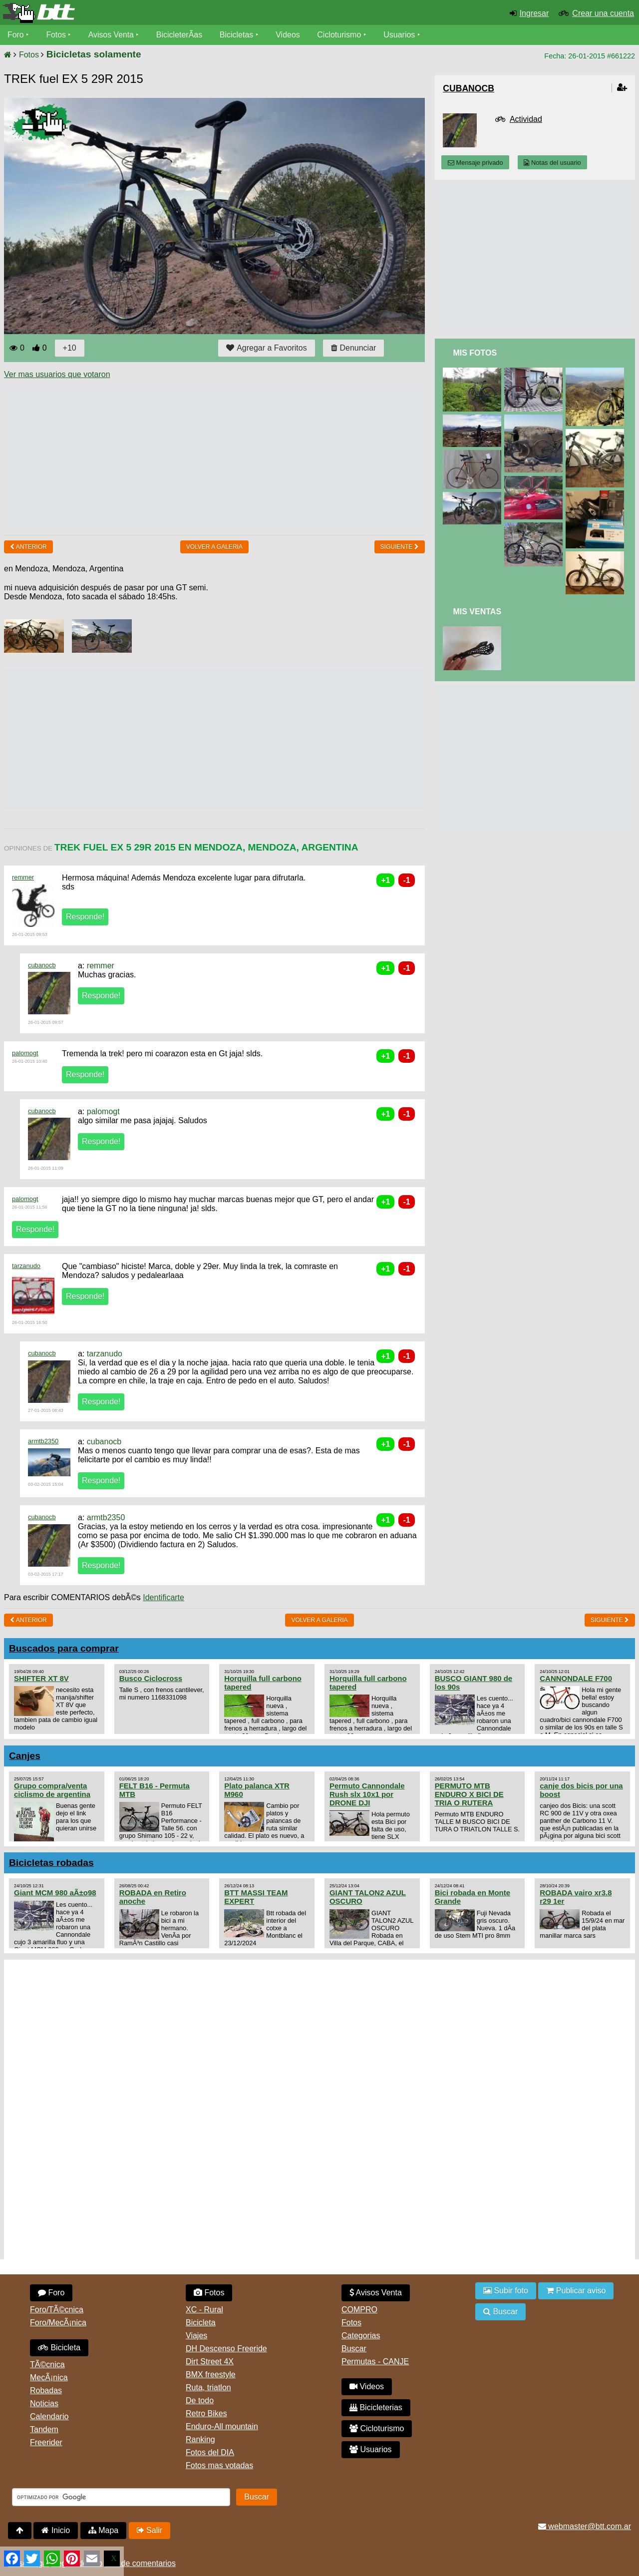 This screenshot has height=2576, width=639. Describe the element at coordinates (140, 2563) in the screenshot. I see `Uso de comentarios` at that location.